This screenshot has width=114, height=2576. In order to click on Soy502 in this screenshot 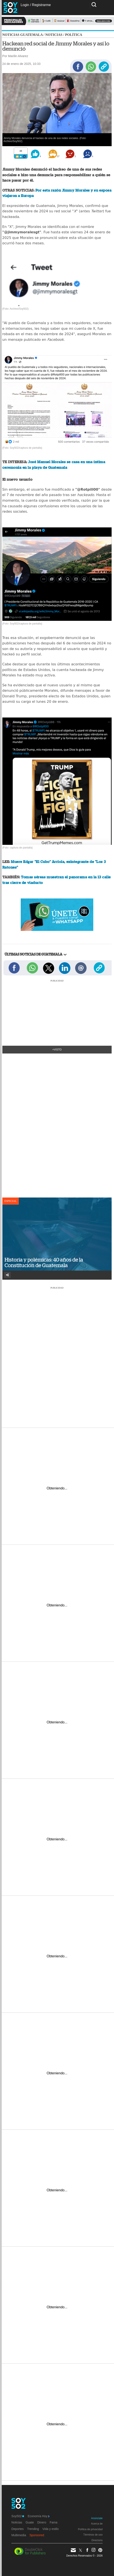, I will do `click(17, 2516)`.